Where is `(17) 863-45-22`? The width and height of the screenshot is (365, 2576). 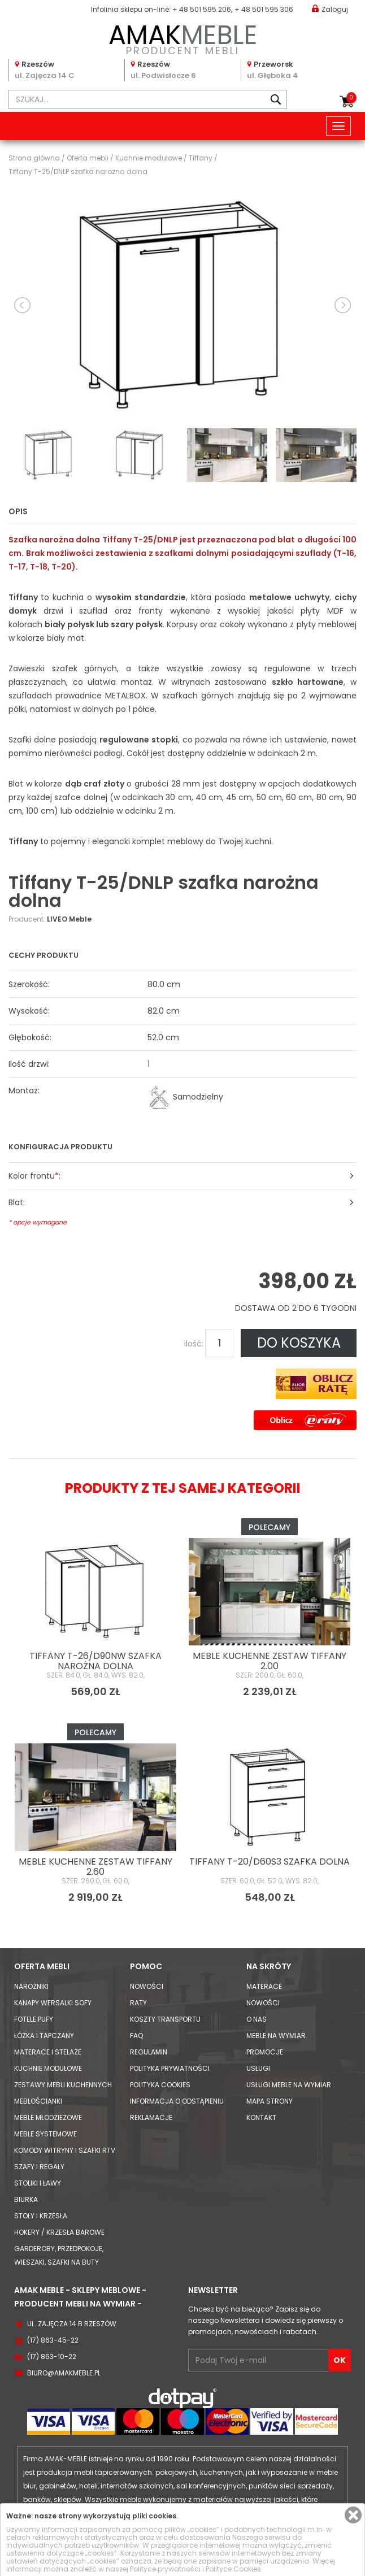 (17) 863-45-22 is located at coordinates (53, 2340).